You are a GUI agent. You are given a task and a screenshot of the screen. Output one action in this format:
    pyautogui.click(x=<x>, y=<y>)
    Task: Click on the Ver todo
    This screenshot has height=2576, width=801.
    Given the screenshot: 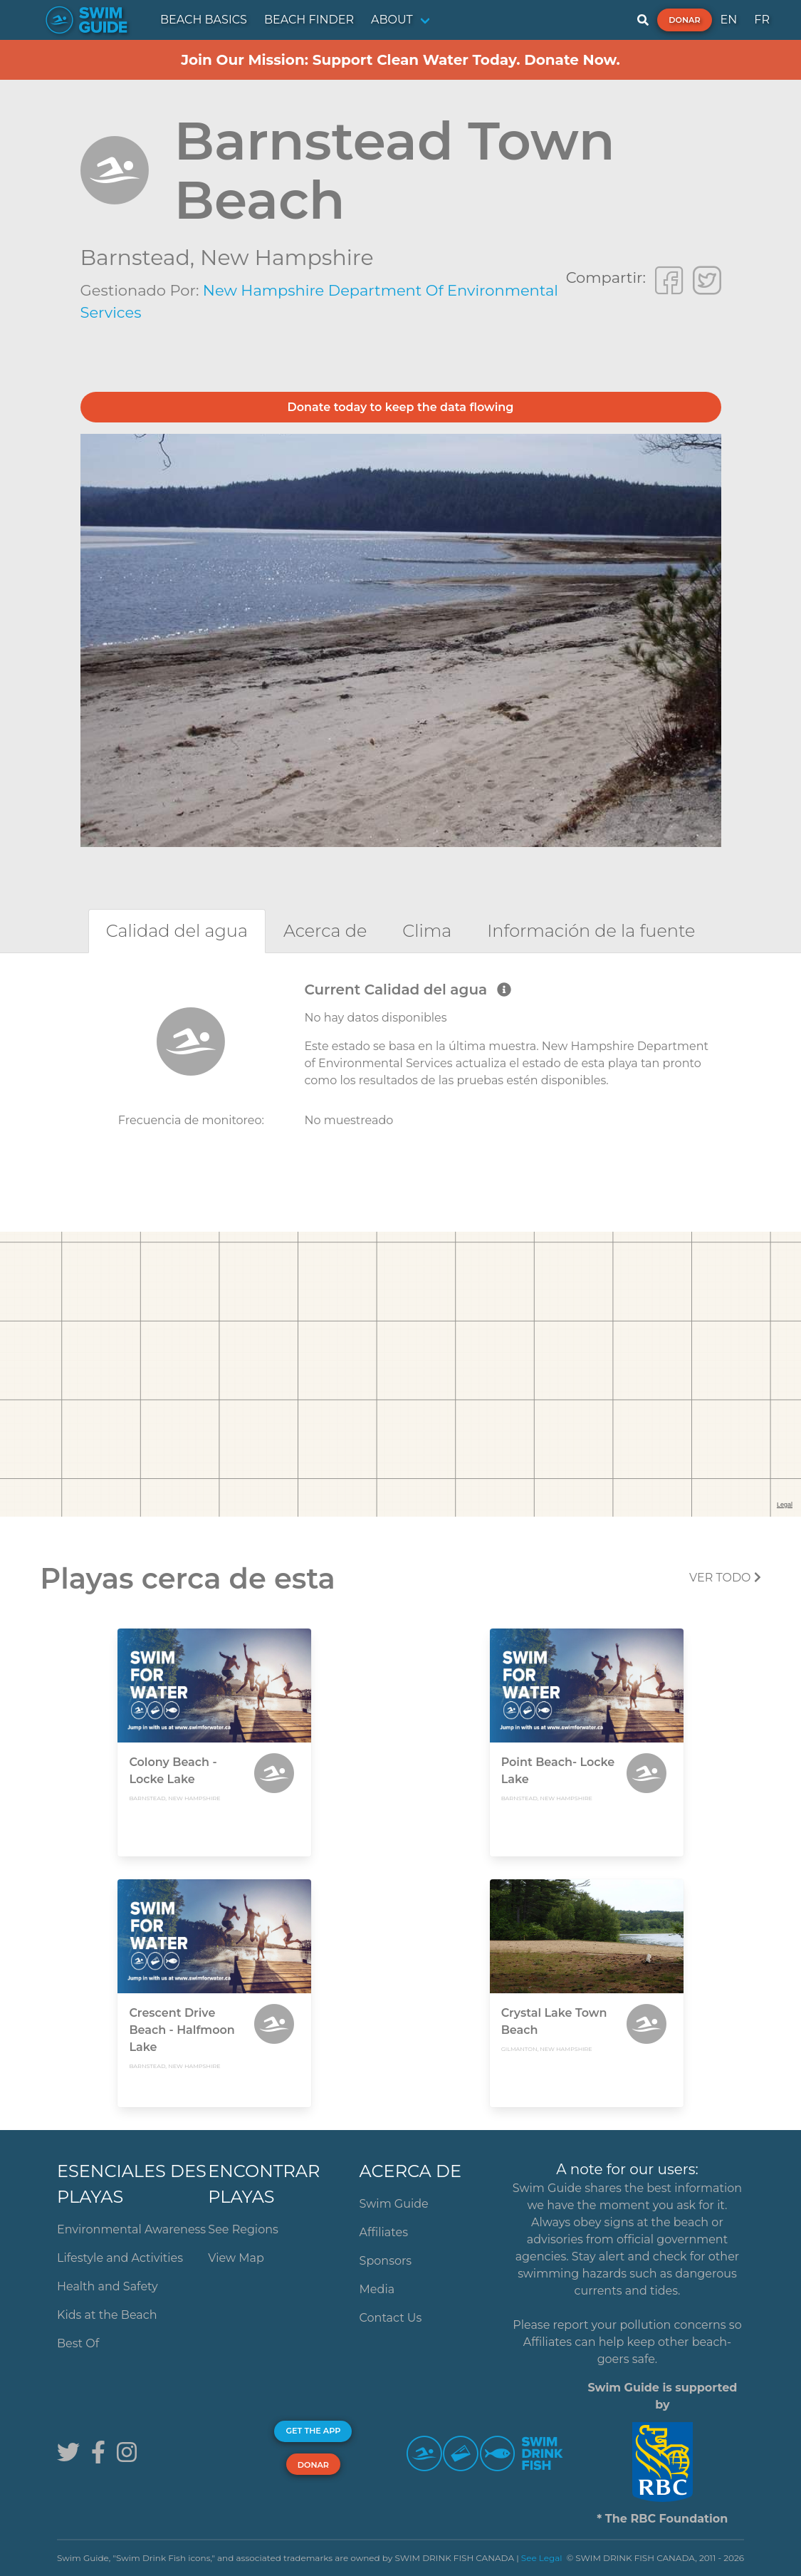 What is the action you would take?
    pyautogui.click(x=725, y=1577)
    